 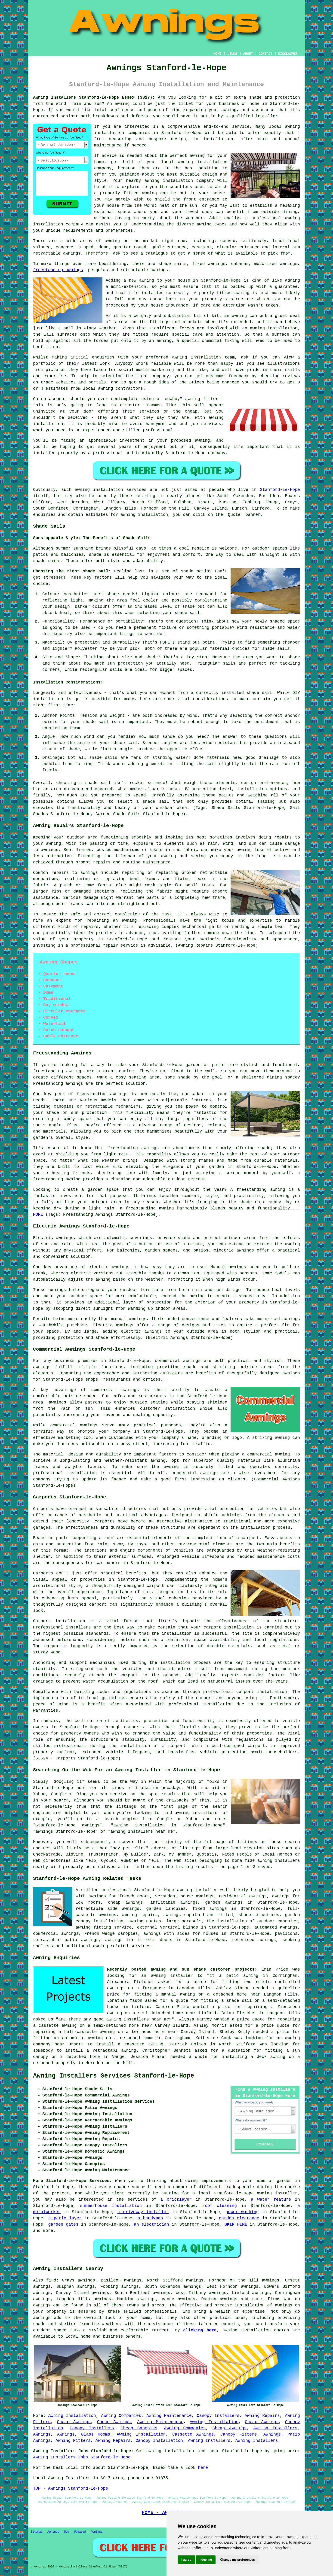 I want to click on a cassette awning, so click(x=55, y=2025).